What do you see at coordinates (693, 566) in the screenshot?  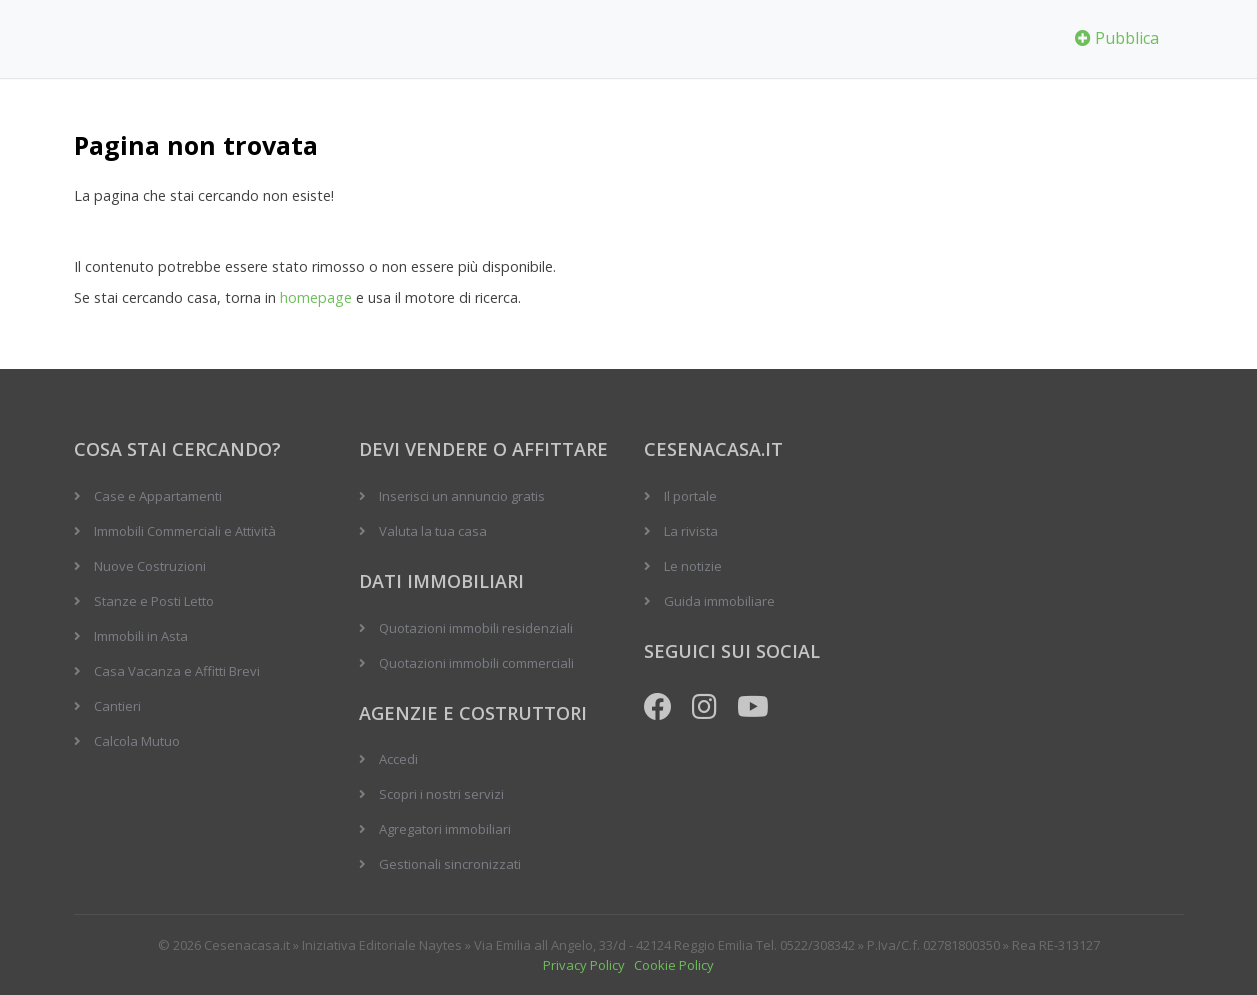 I see `Le notizie` at bounding box center [693, 566].